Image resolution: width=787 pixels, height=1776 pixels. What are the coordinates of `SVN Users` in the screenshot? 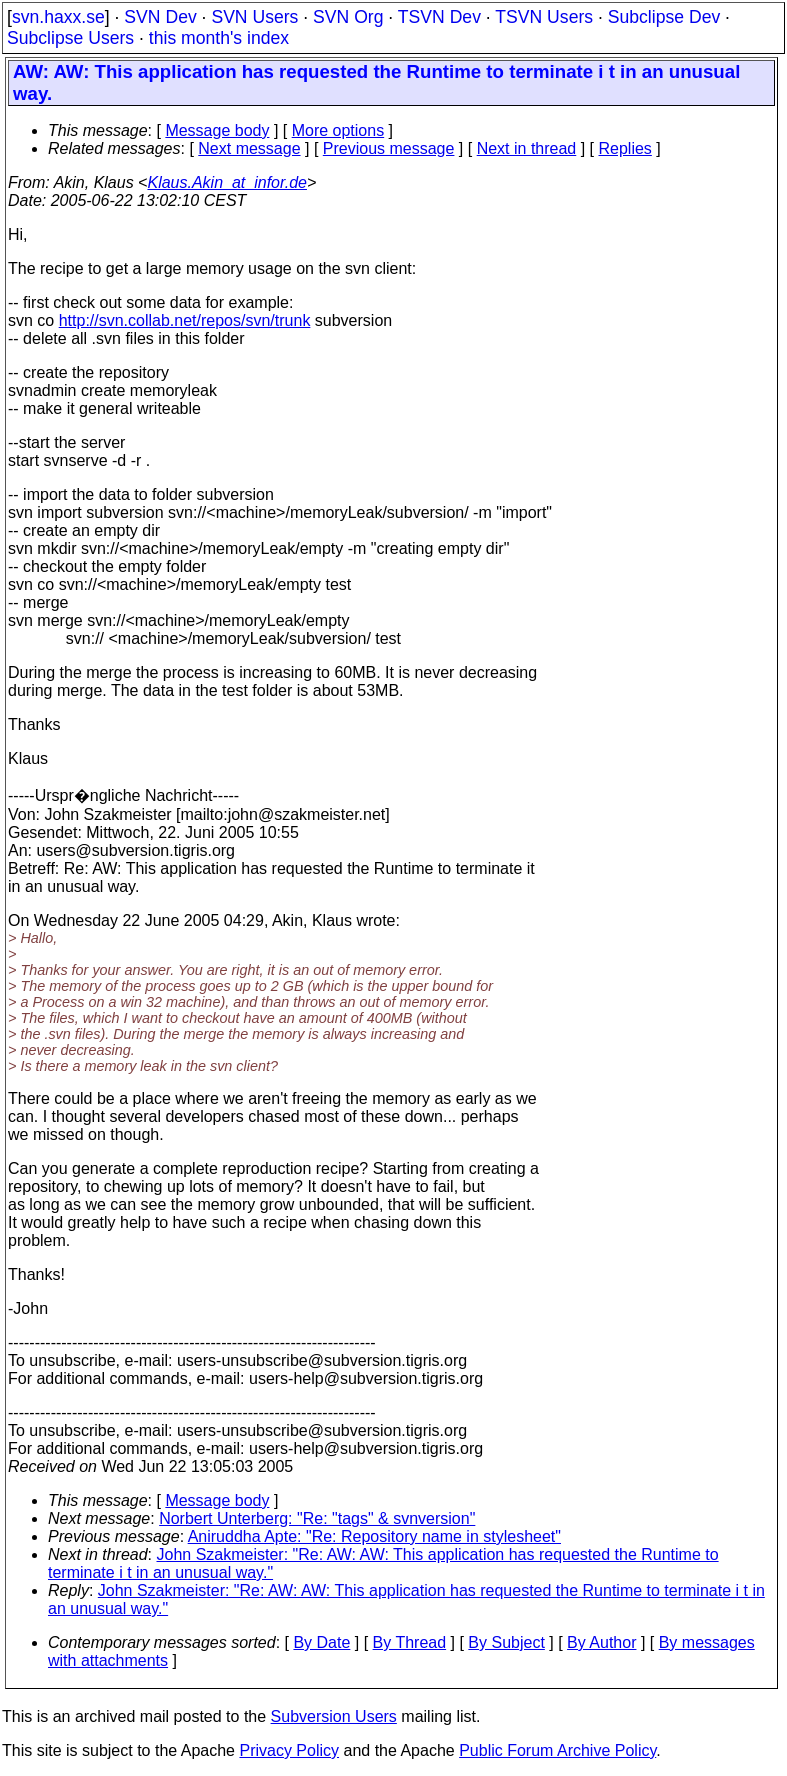 It's located at (254, 17).